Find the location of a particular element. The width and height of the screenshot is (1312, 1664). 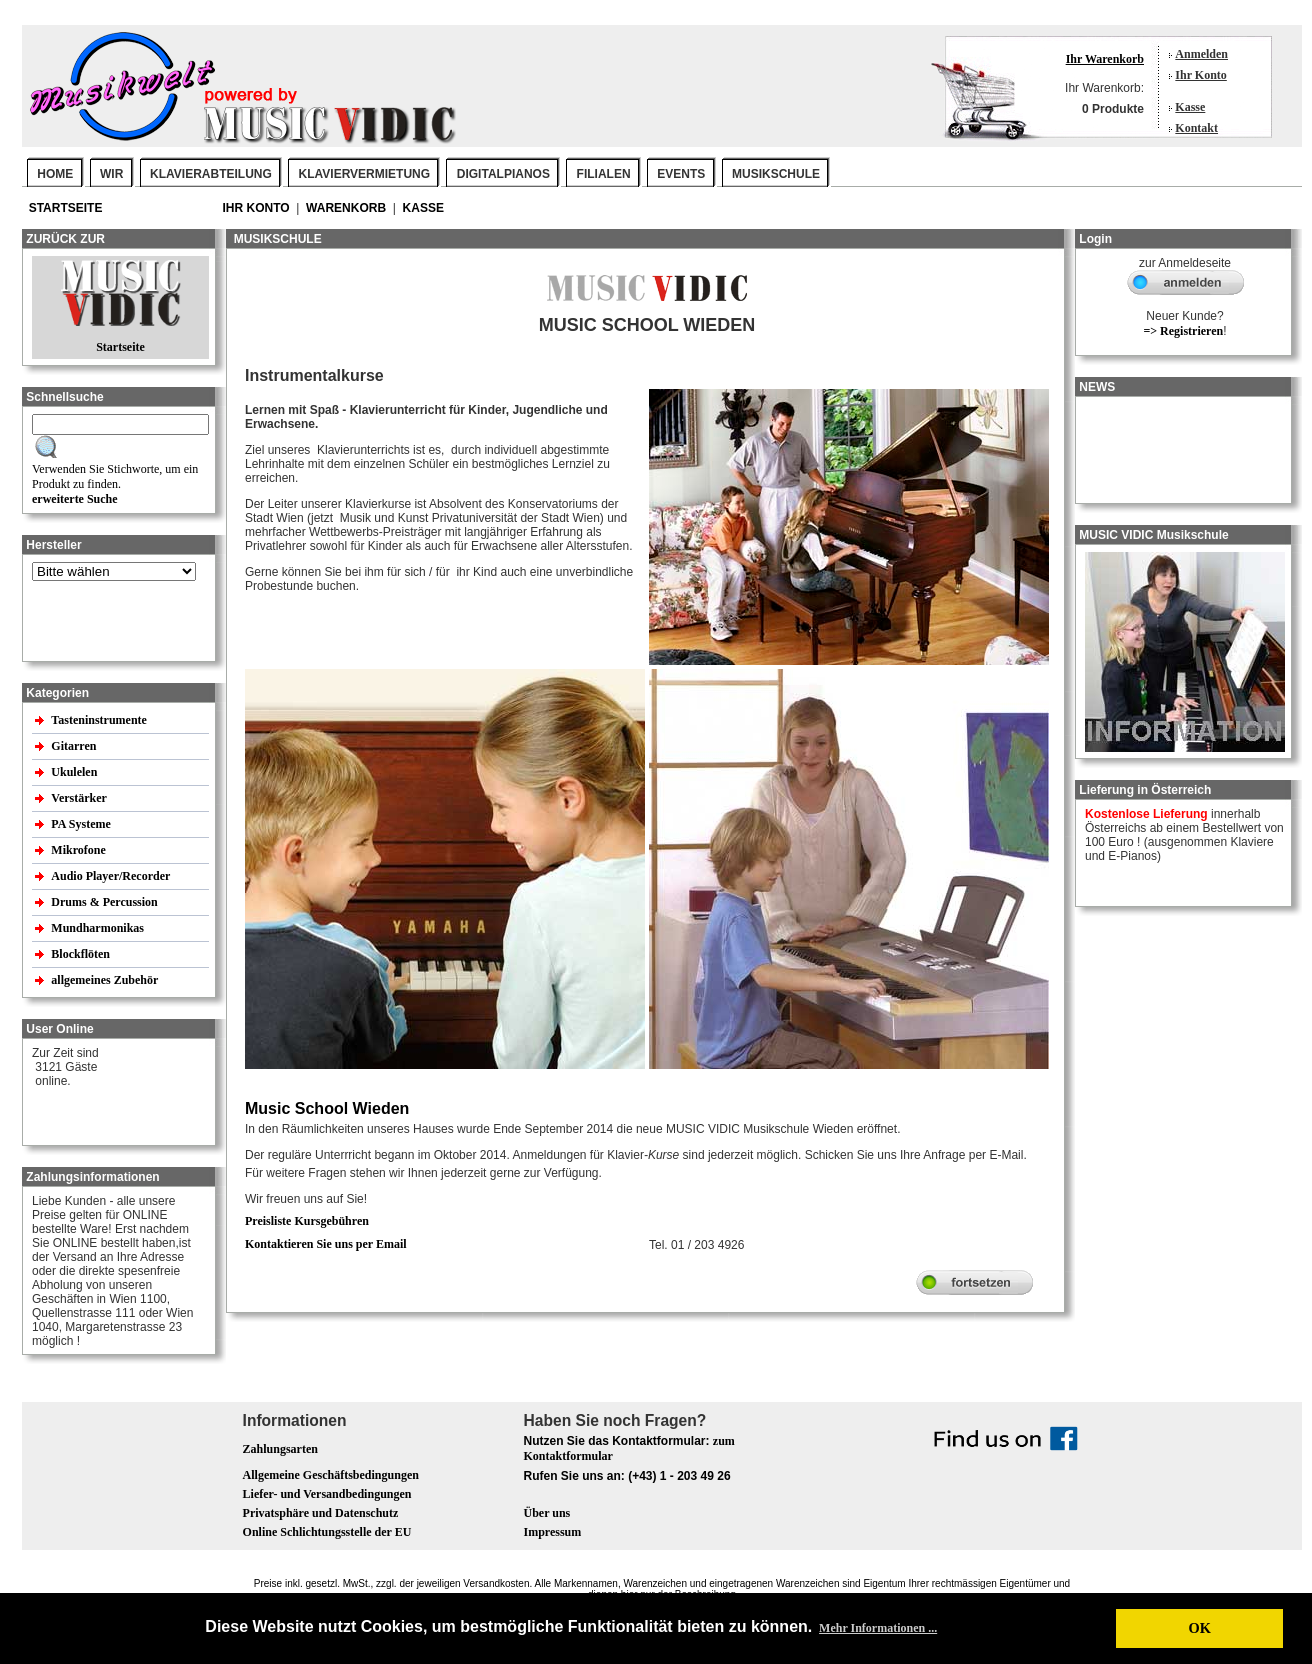

Allgemeine Geschäftsbedingungen is located at coordinates (331, 1475).